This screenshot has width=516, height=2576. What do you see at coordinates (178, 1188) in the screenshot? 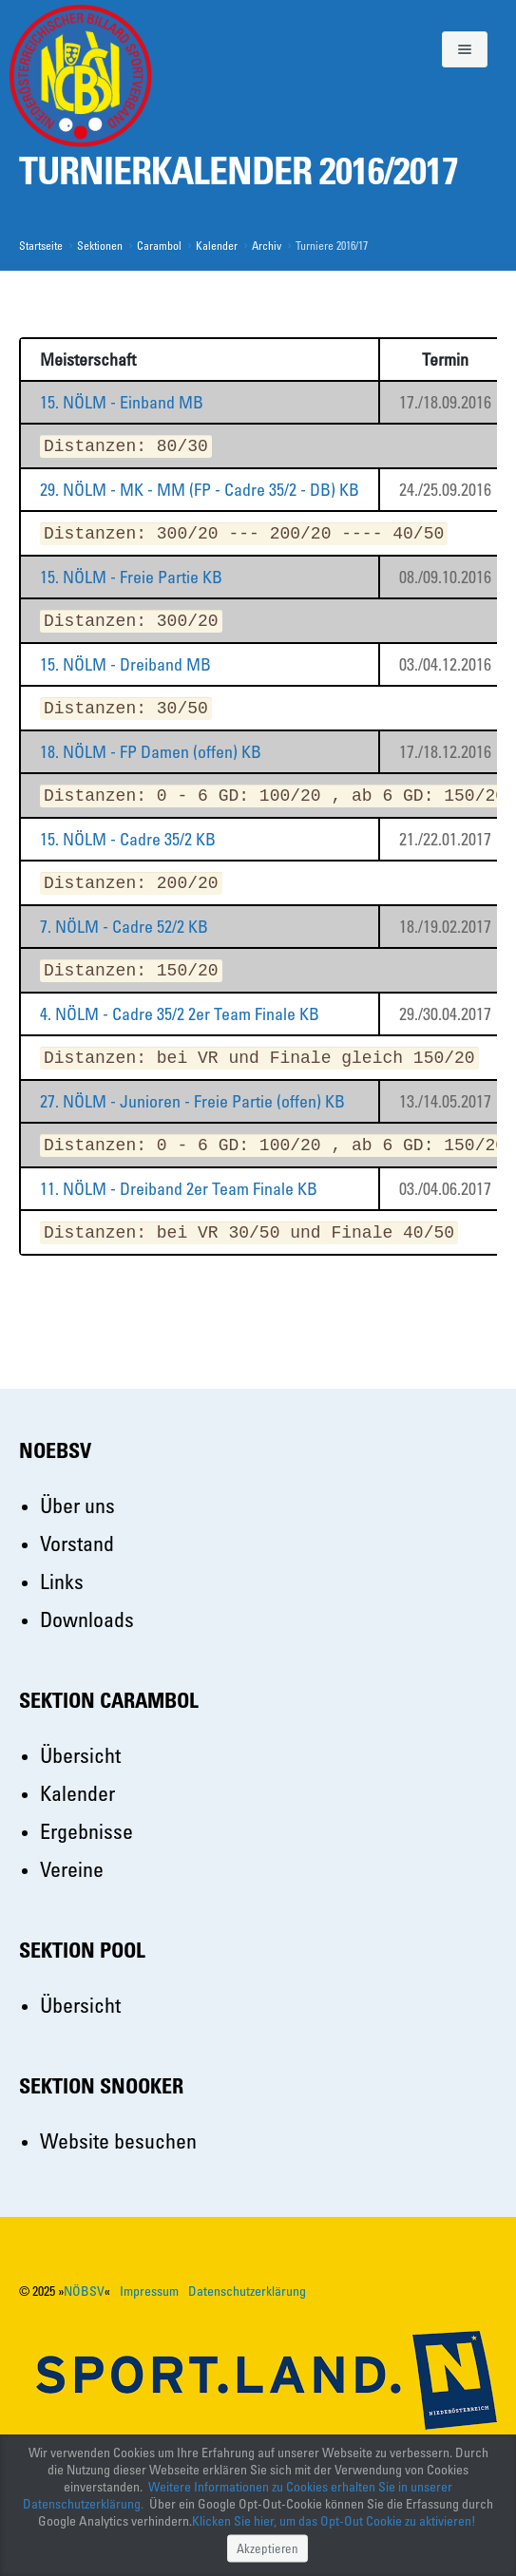
I see `11. NÖLM - Dreiband 2er Team Finale KB` at bounding box center [178, 1188].